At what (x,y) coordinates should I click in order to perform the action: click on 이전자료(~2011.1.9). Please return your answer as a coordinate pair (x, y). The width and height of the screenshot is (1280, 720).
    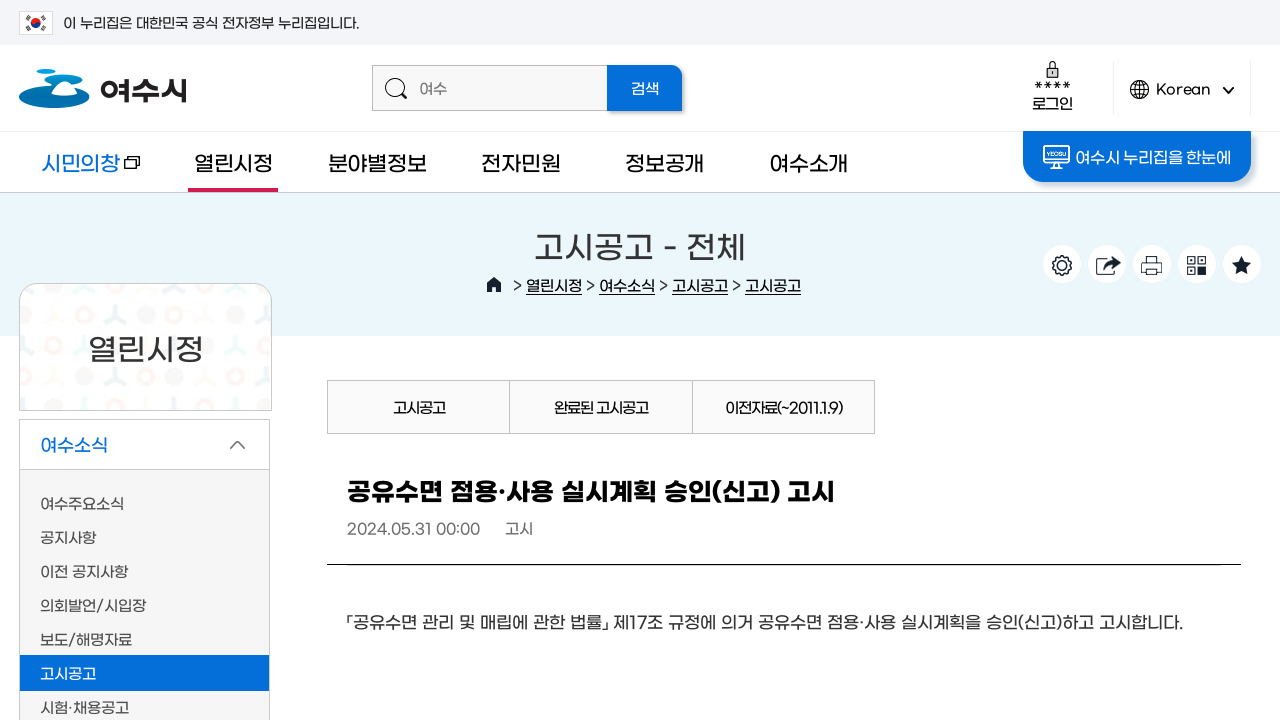
    Looking at the image, I should click on (783, 406).